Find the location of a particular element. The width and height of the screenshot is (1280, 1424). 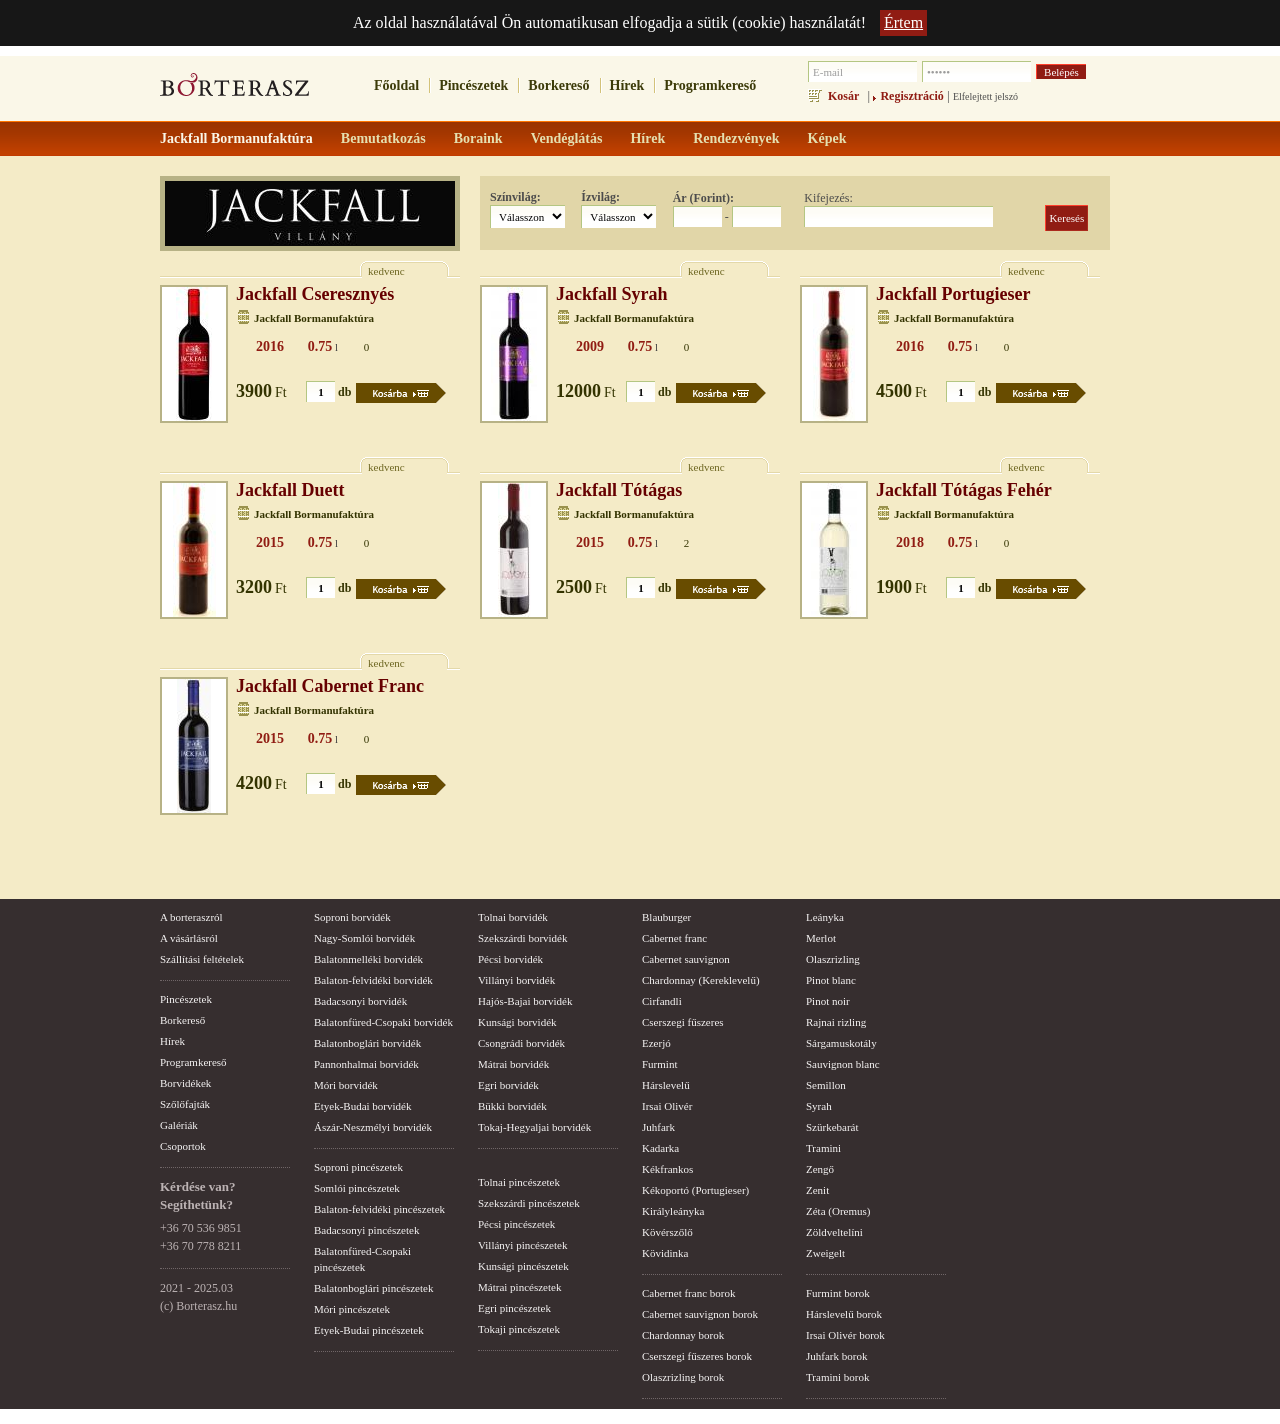

Kékfrankos is located at coordinates (667, 1169).